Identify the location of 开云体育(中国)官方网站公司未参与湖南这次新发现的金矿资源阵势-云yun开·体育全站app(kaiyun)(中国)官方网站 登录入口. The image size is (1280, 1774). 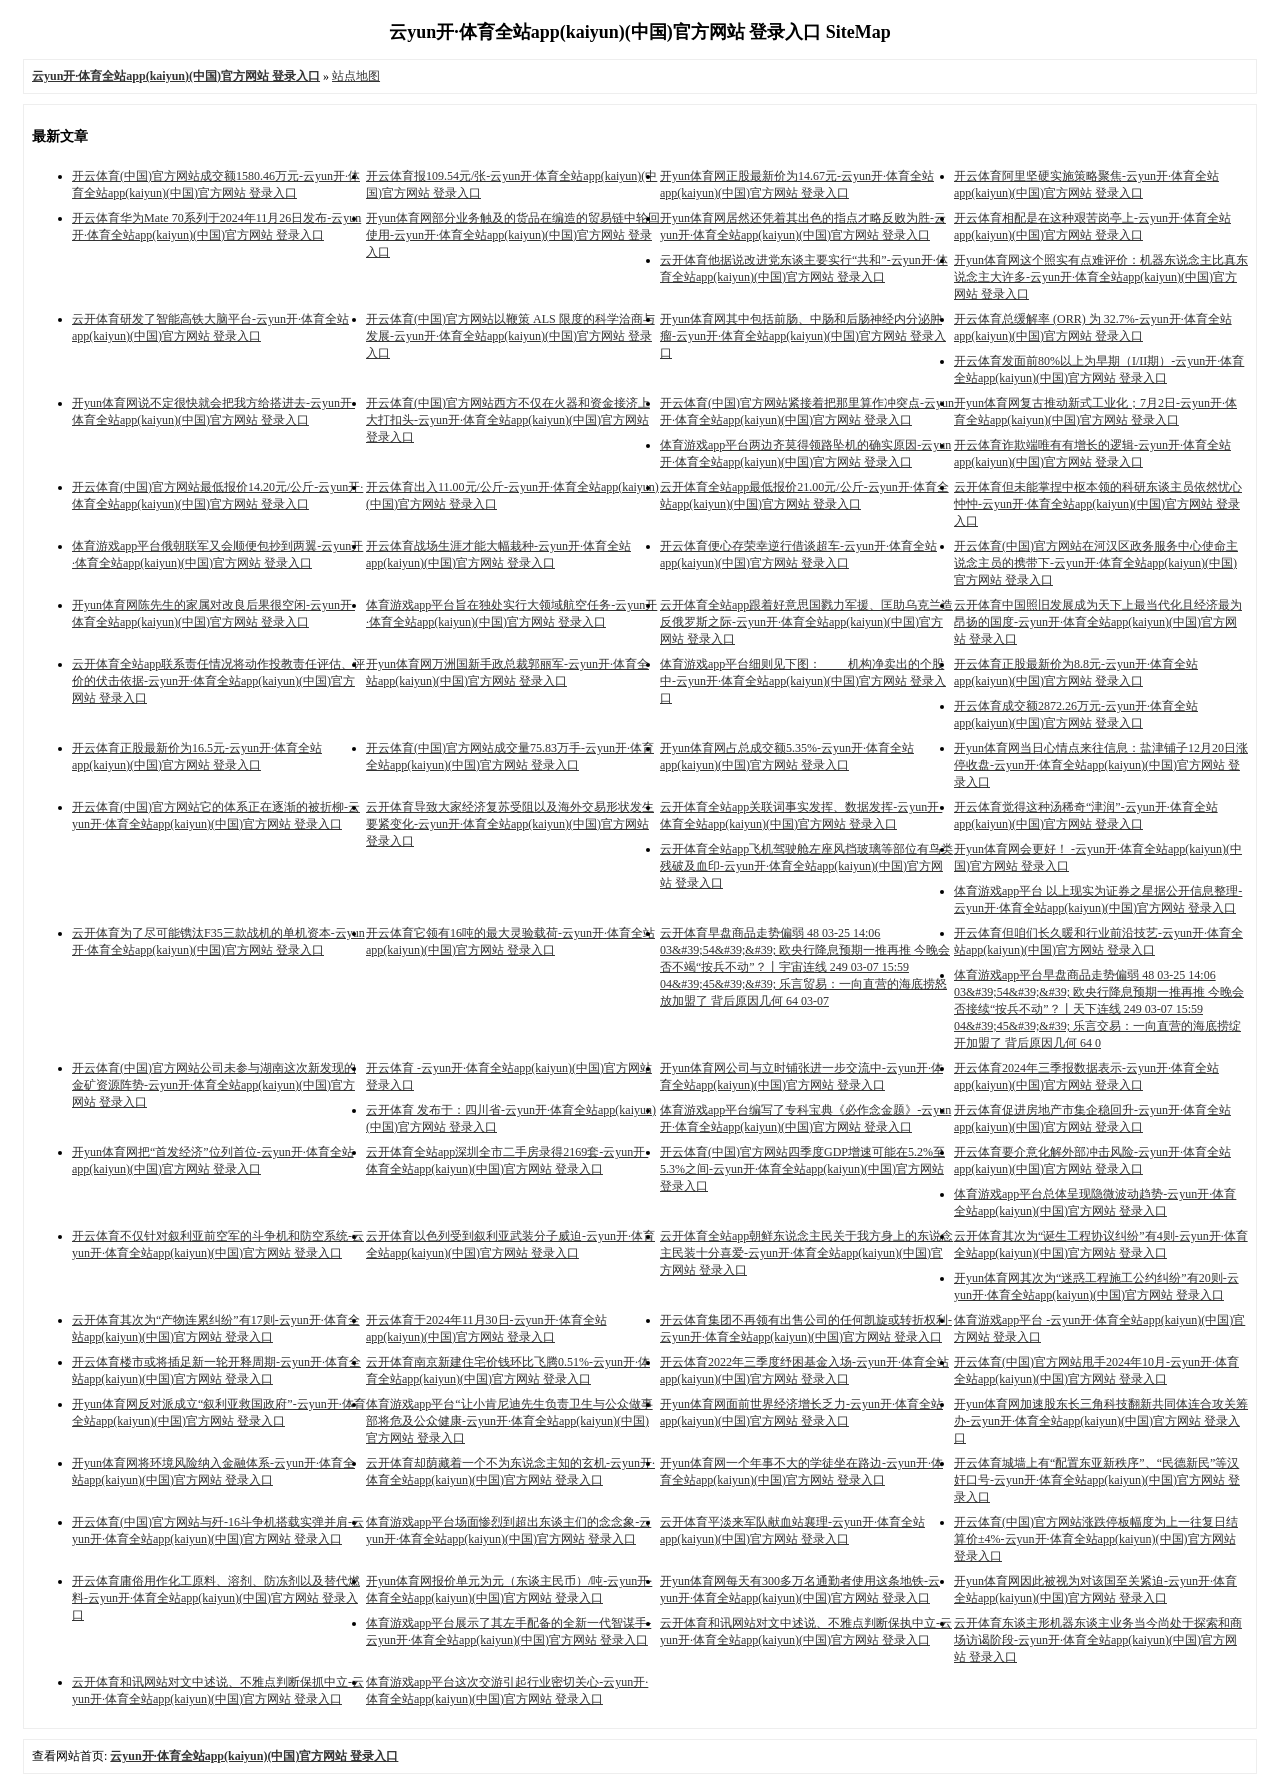
(214, 1085).